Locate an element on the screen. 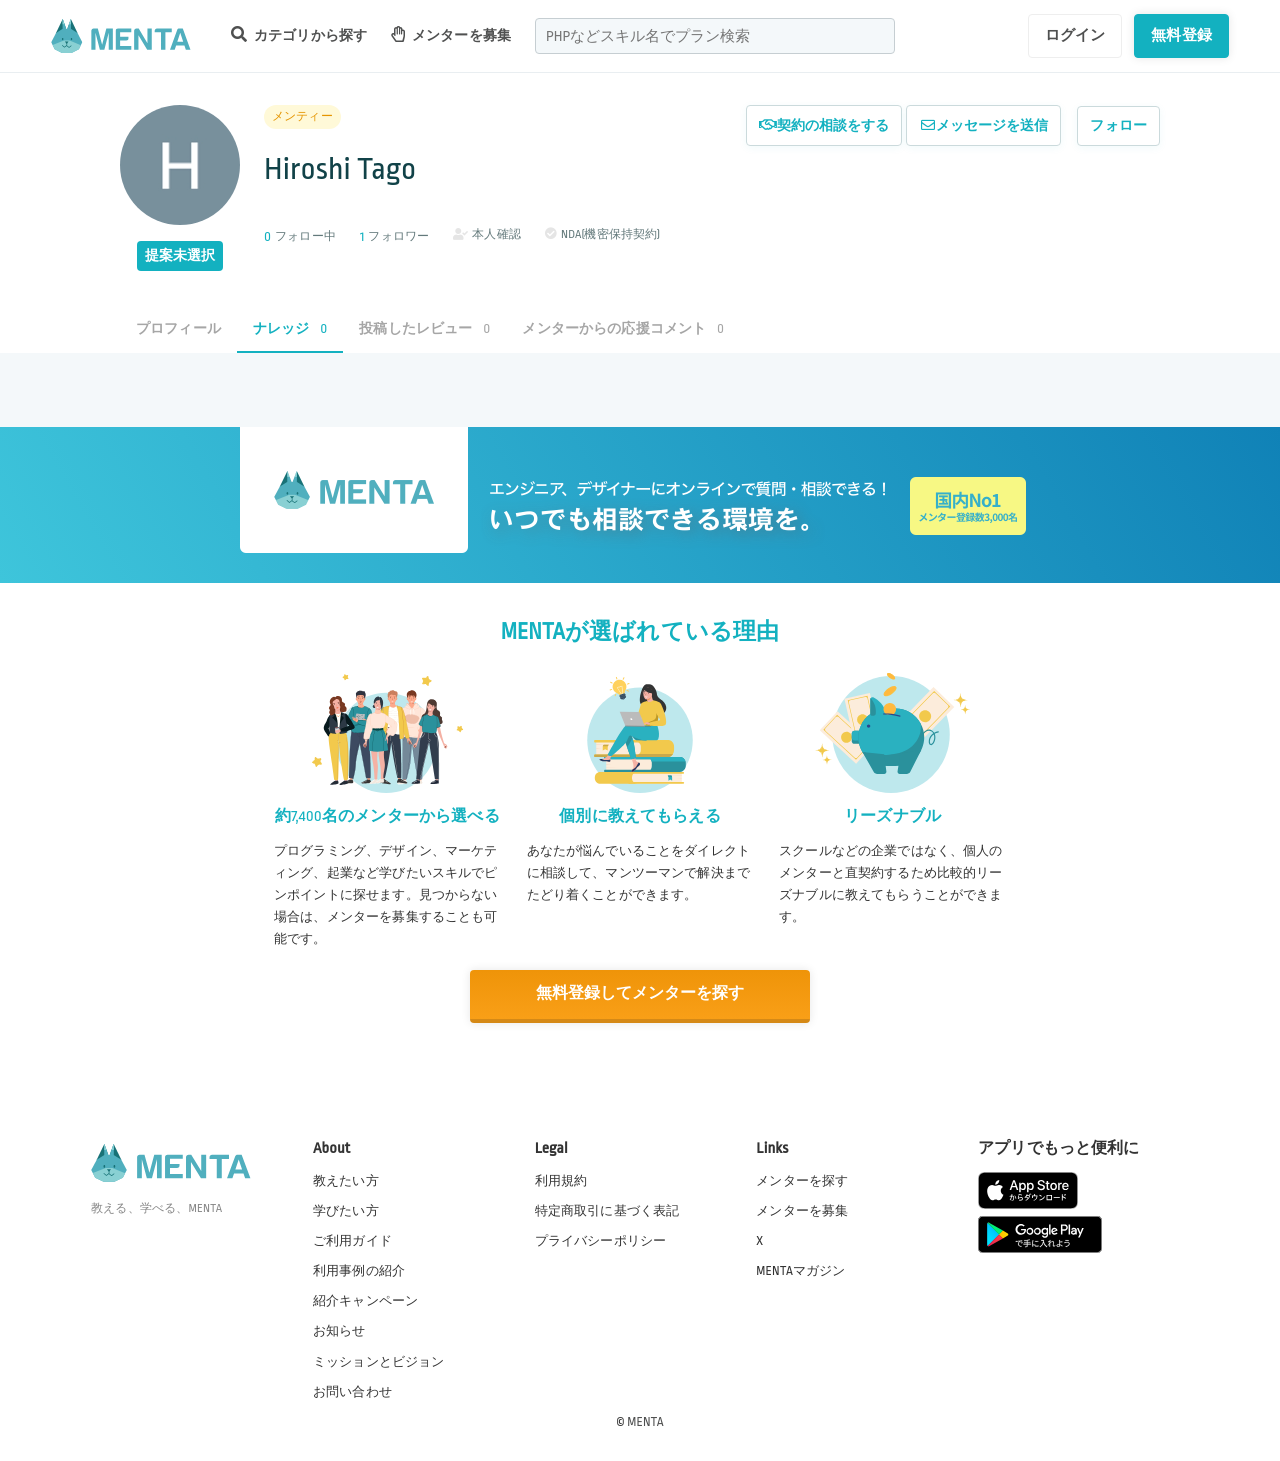  特定商取引に基づく表記 is located at coordinates (607, 1210).